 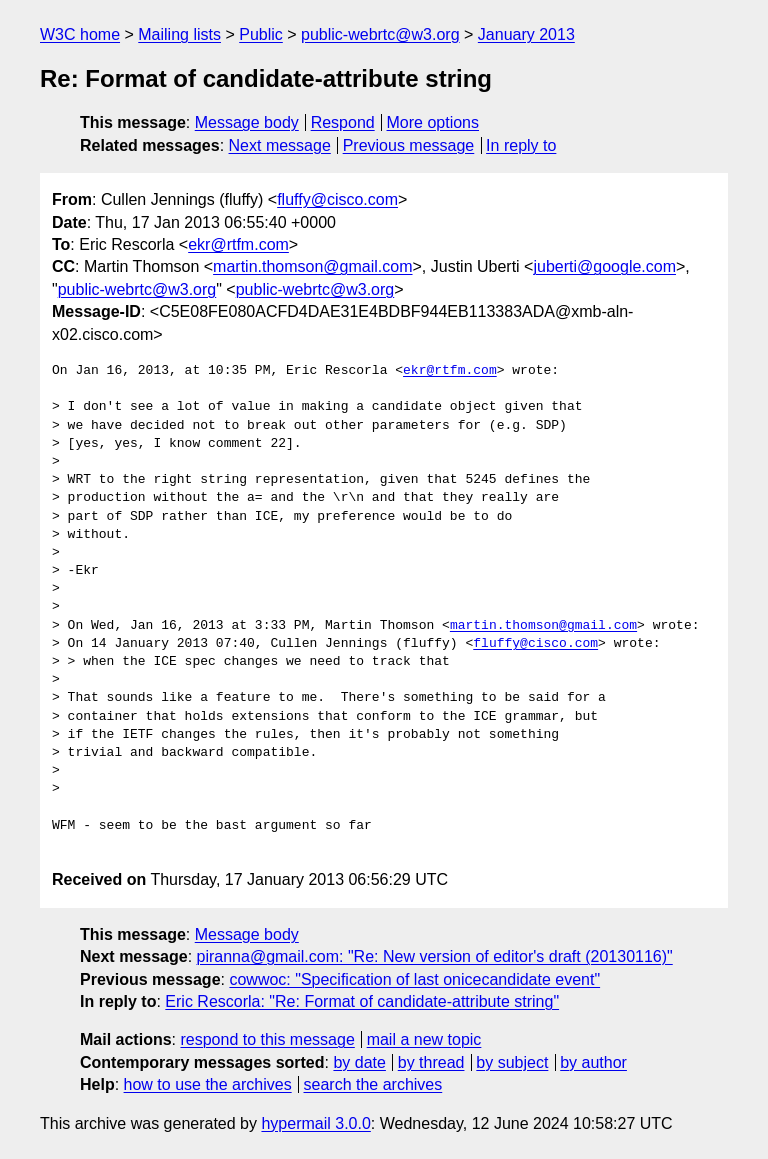 What do you see at coordinates (593, 1062) in the screenshot?
I see `by author` at bounding box center [593, 1062].